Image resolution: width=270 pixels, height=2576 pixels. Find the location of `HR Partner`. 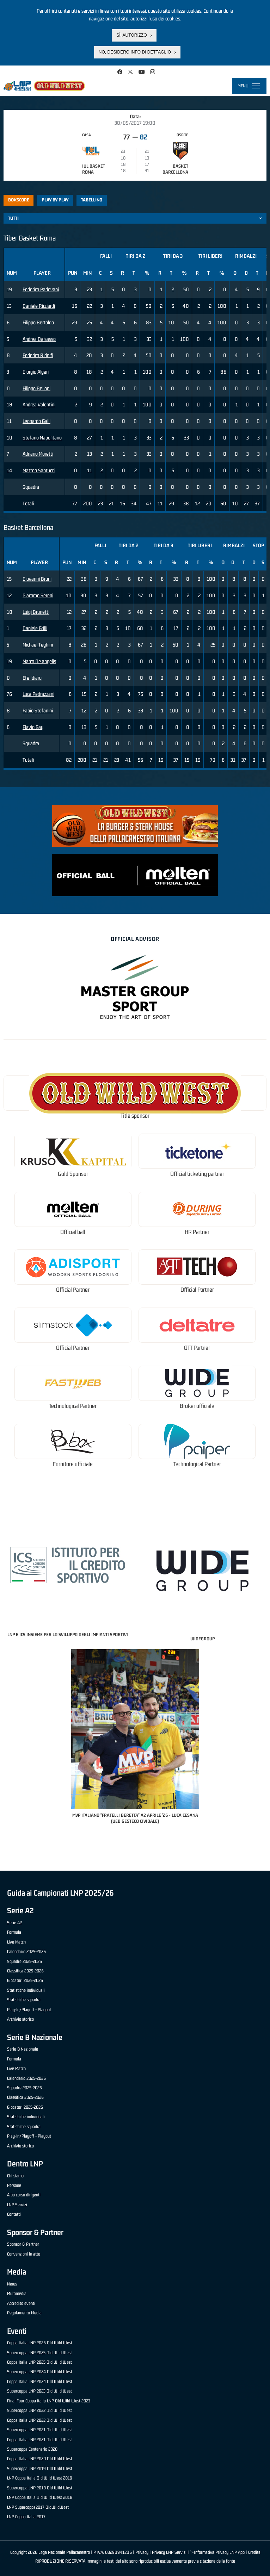

HR Partner is located at coordinates (197, 1232).